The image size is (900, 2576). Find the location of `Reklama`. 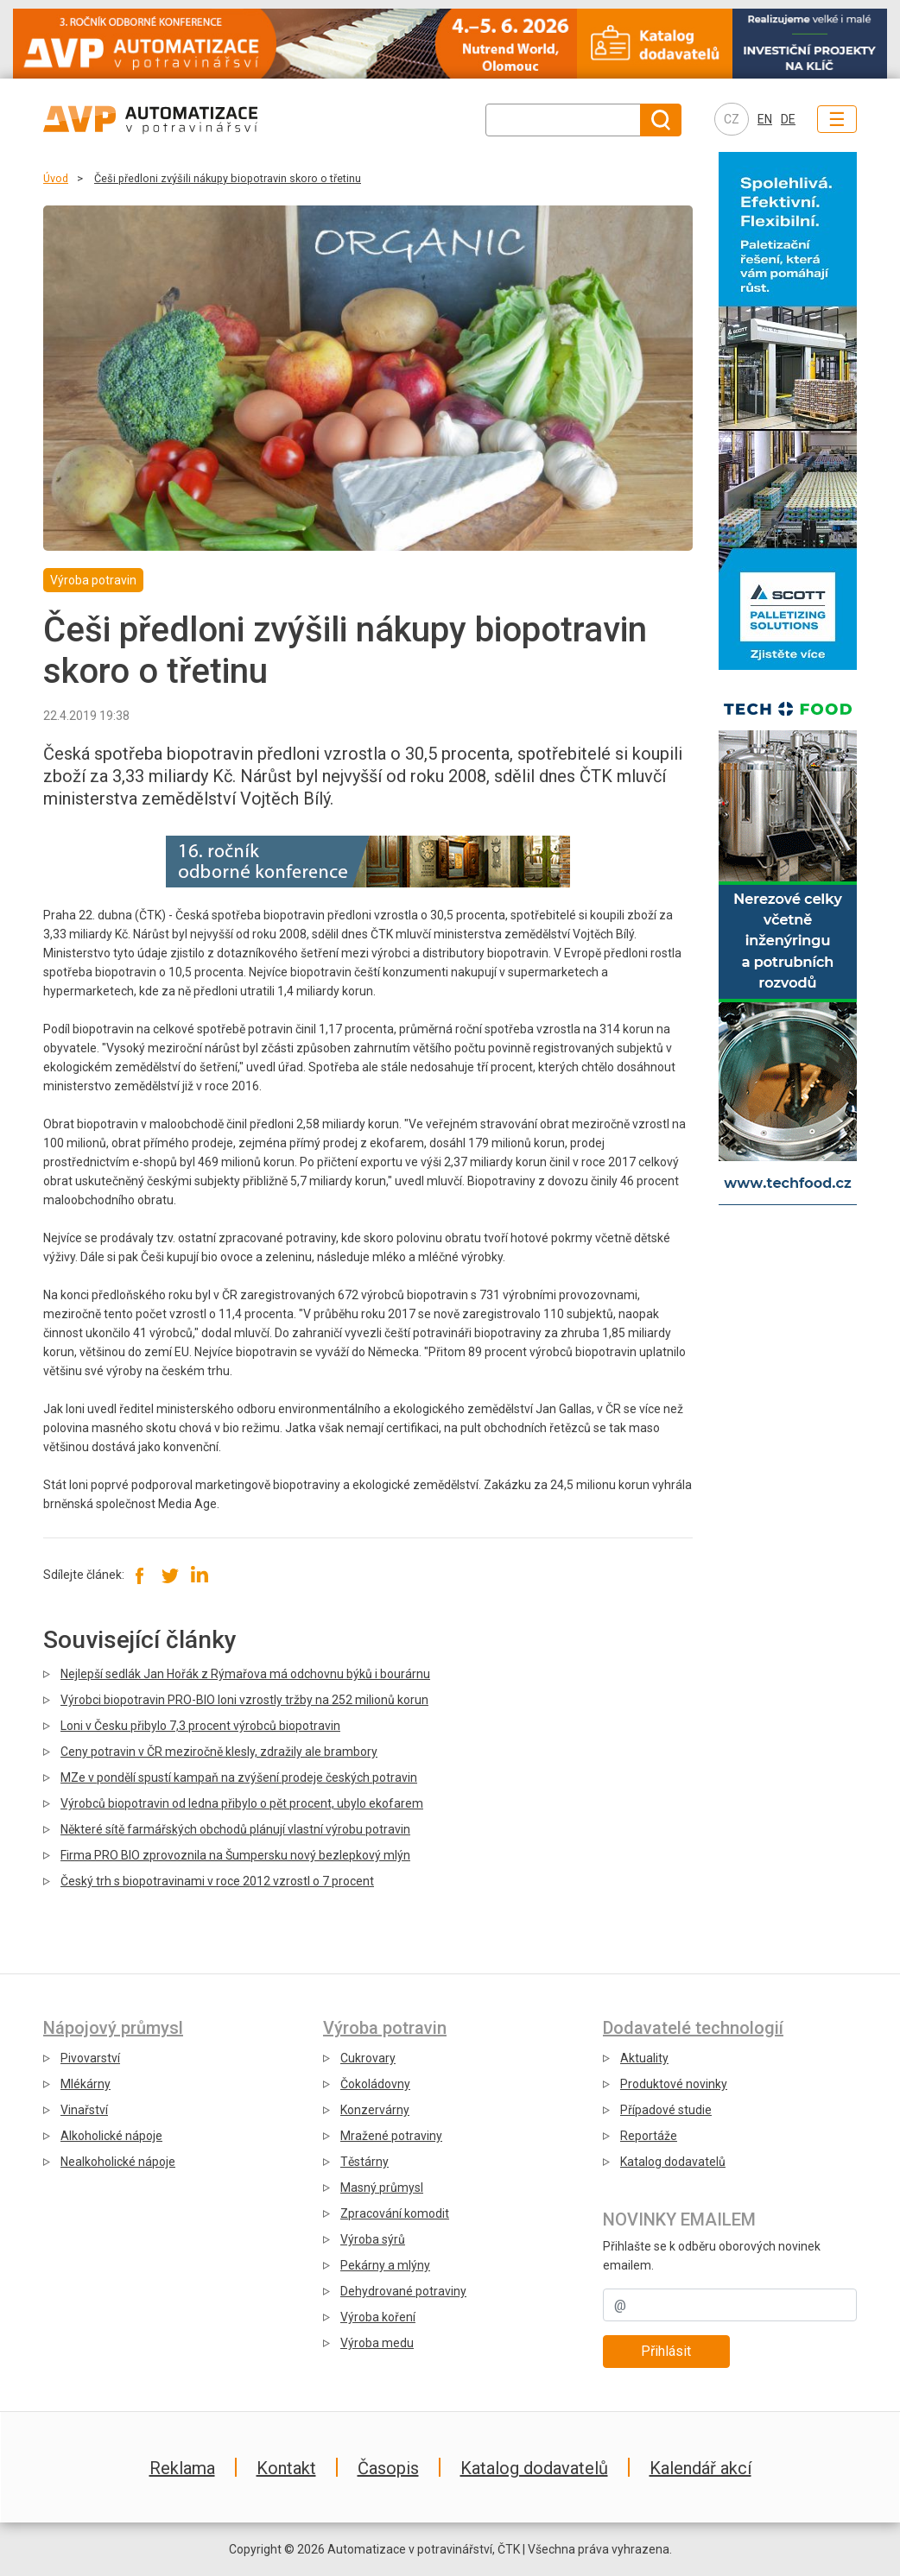

Reklama is located at coordinates (182, 2468).